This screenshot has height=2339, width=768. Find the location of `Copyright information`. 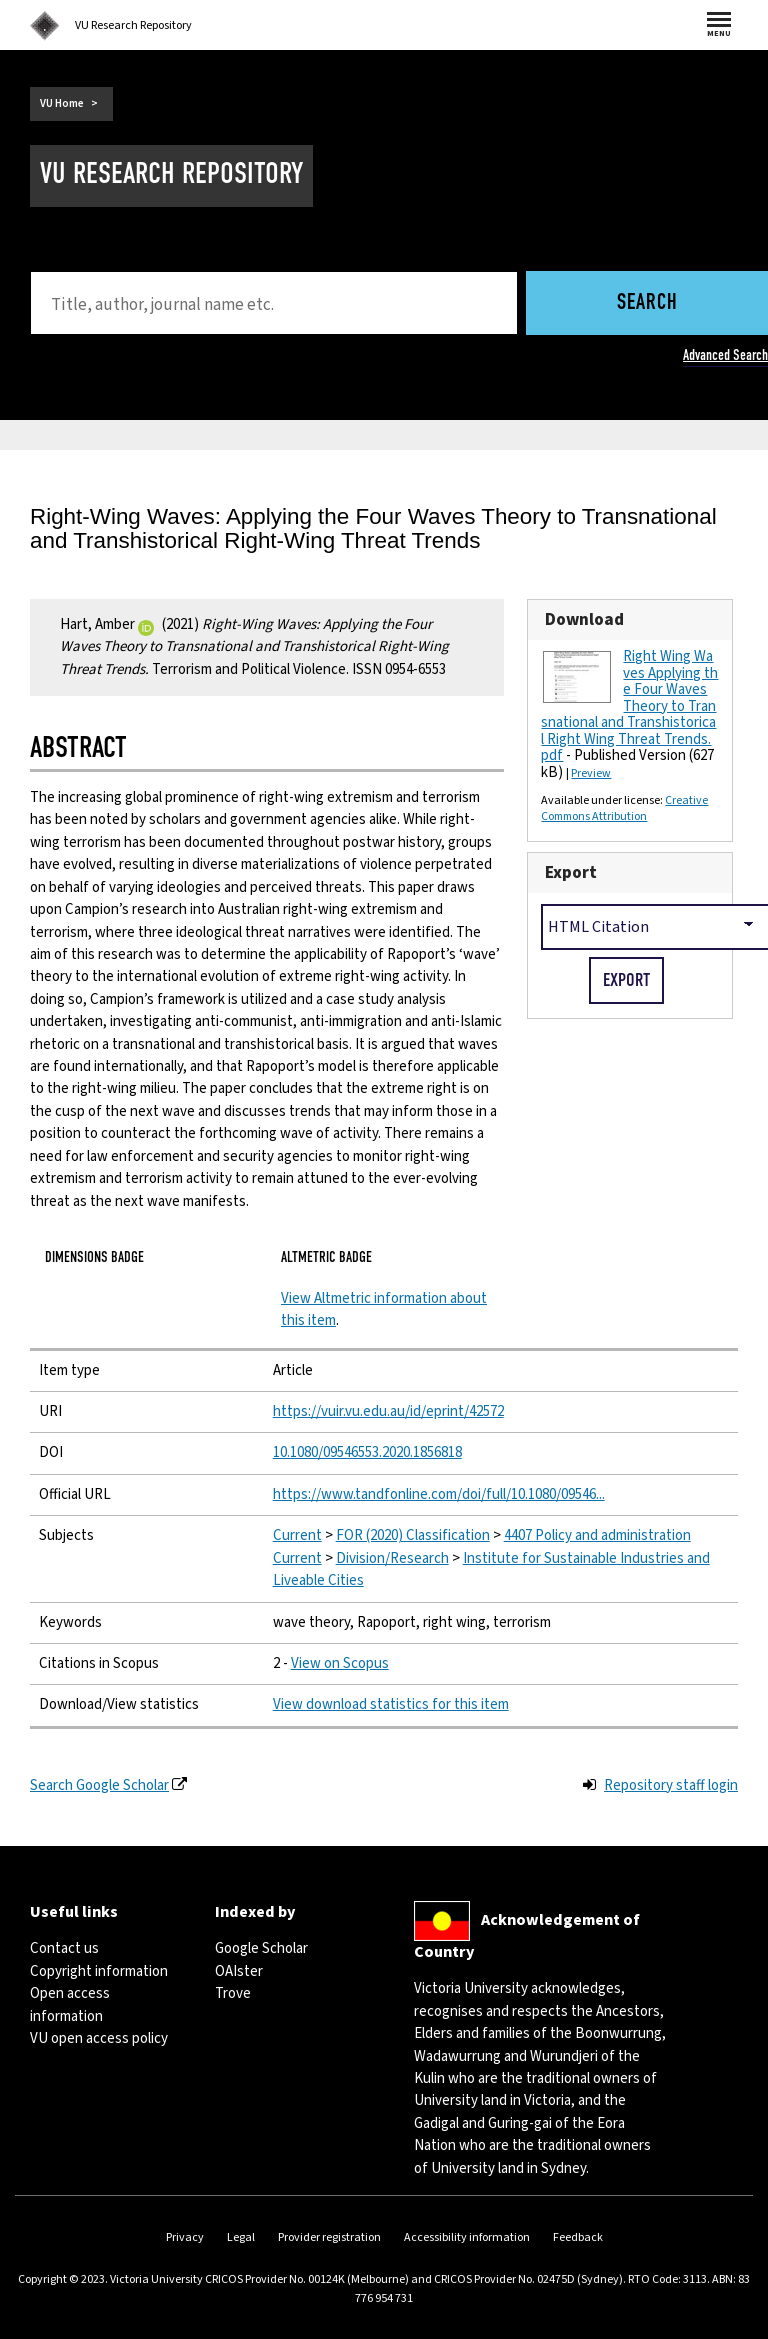

Copyright information is located at coordinates (99, 1971).